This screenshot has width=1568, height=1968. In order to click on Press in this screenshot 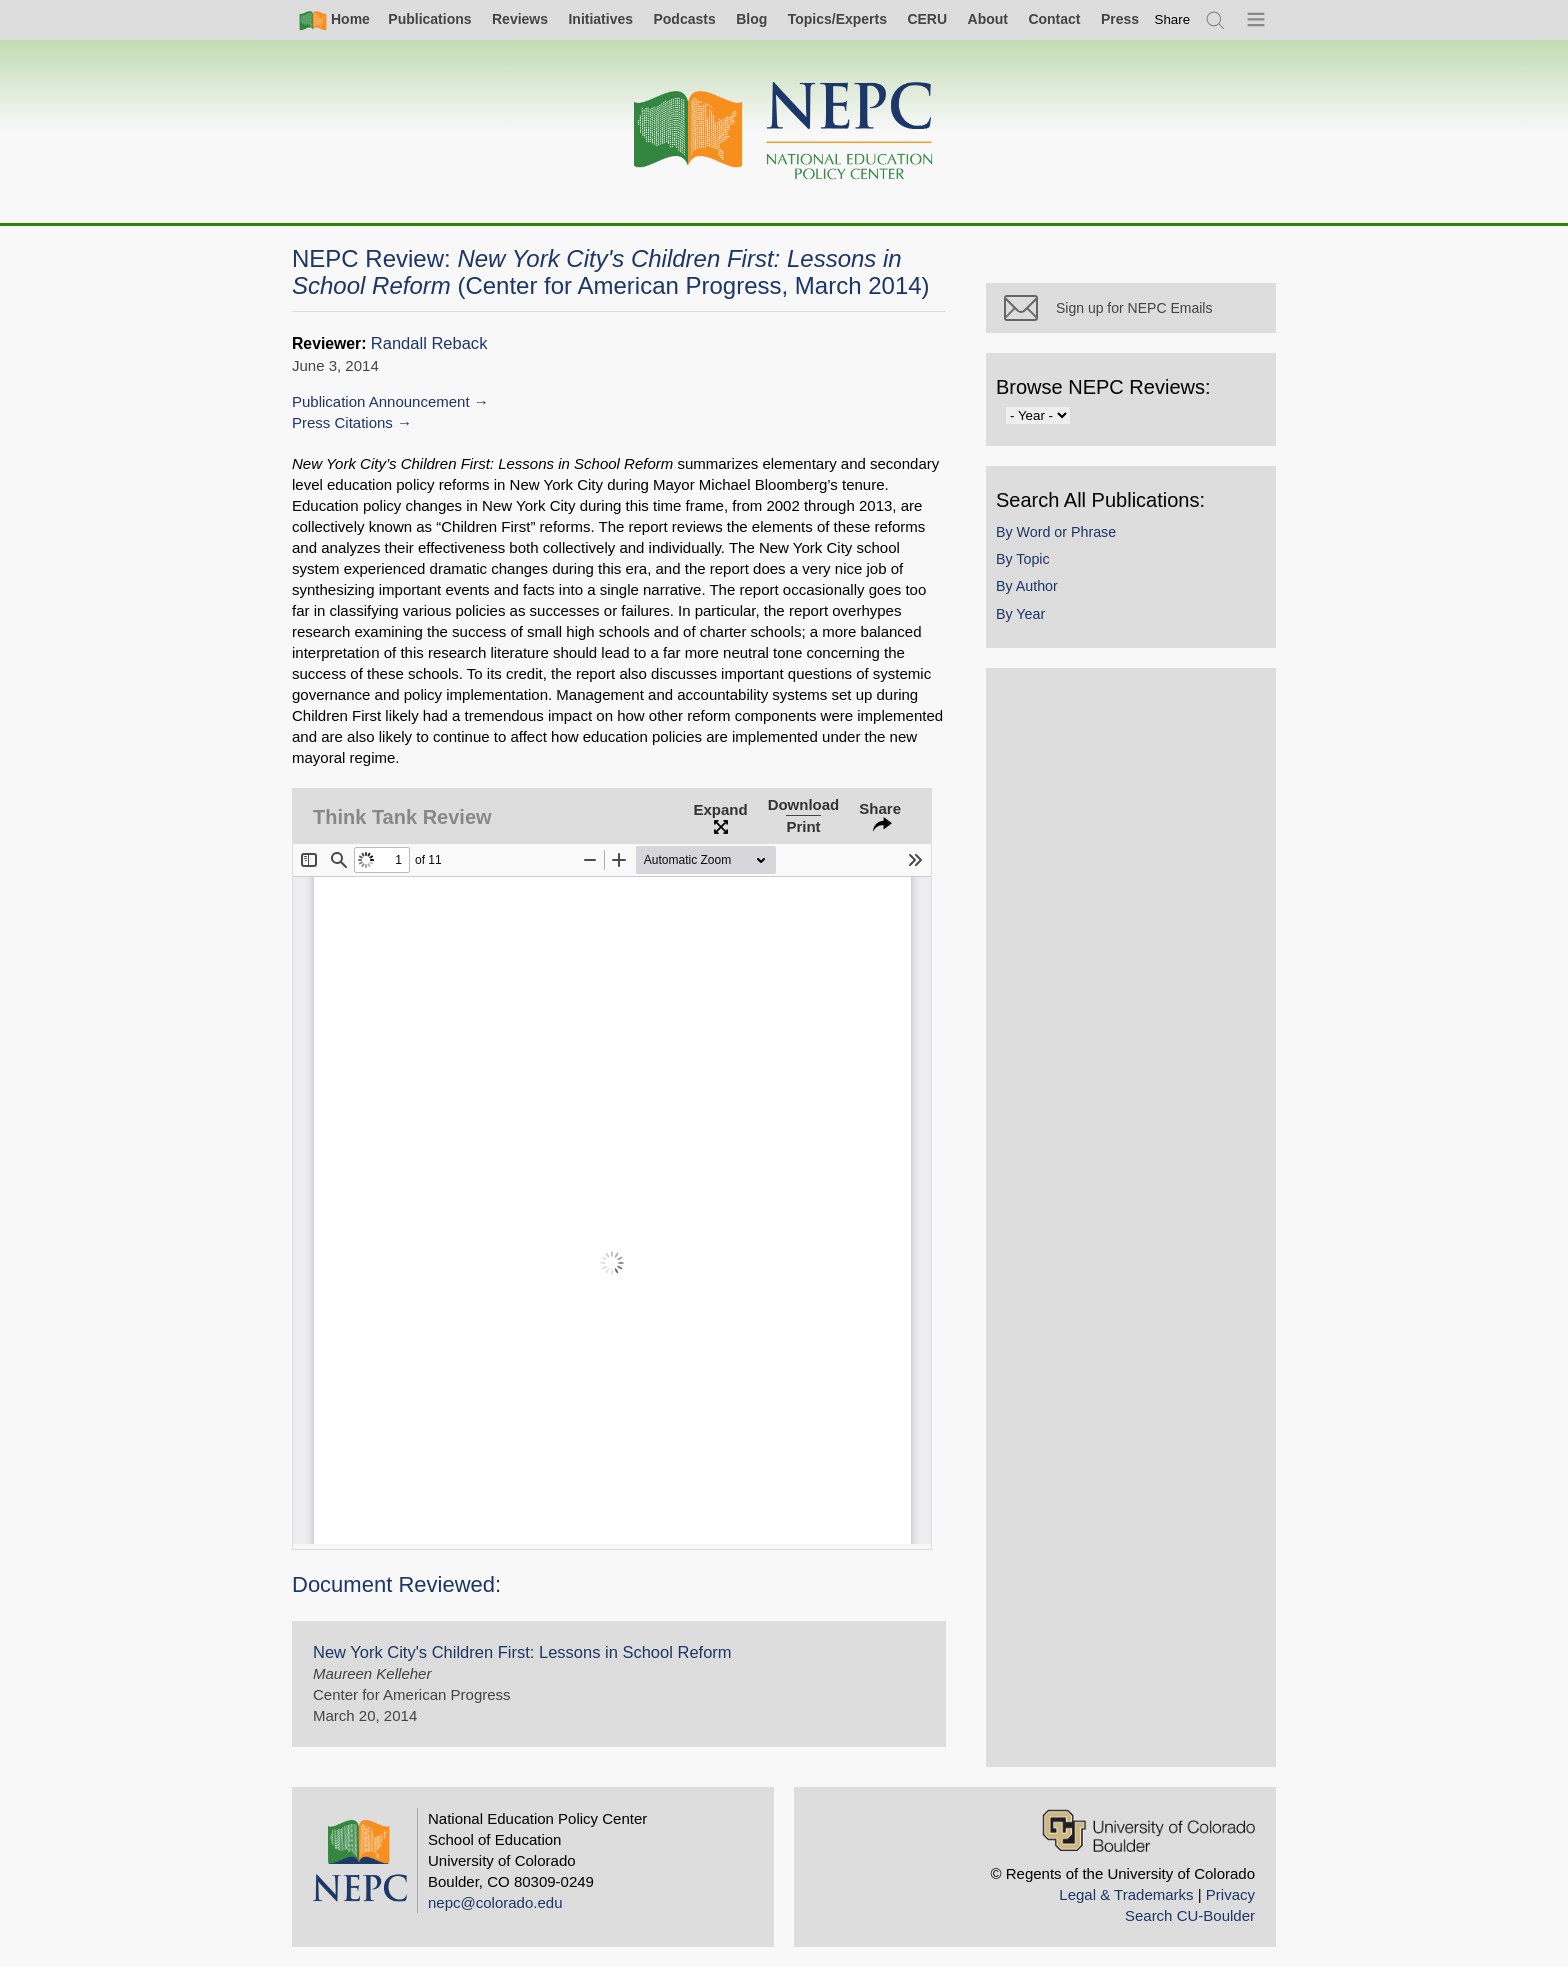, I will do `click(1120, 19)`.